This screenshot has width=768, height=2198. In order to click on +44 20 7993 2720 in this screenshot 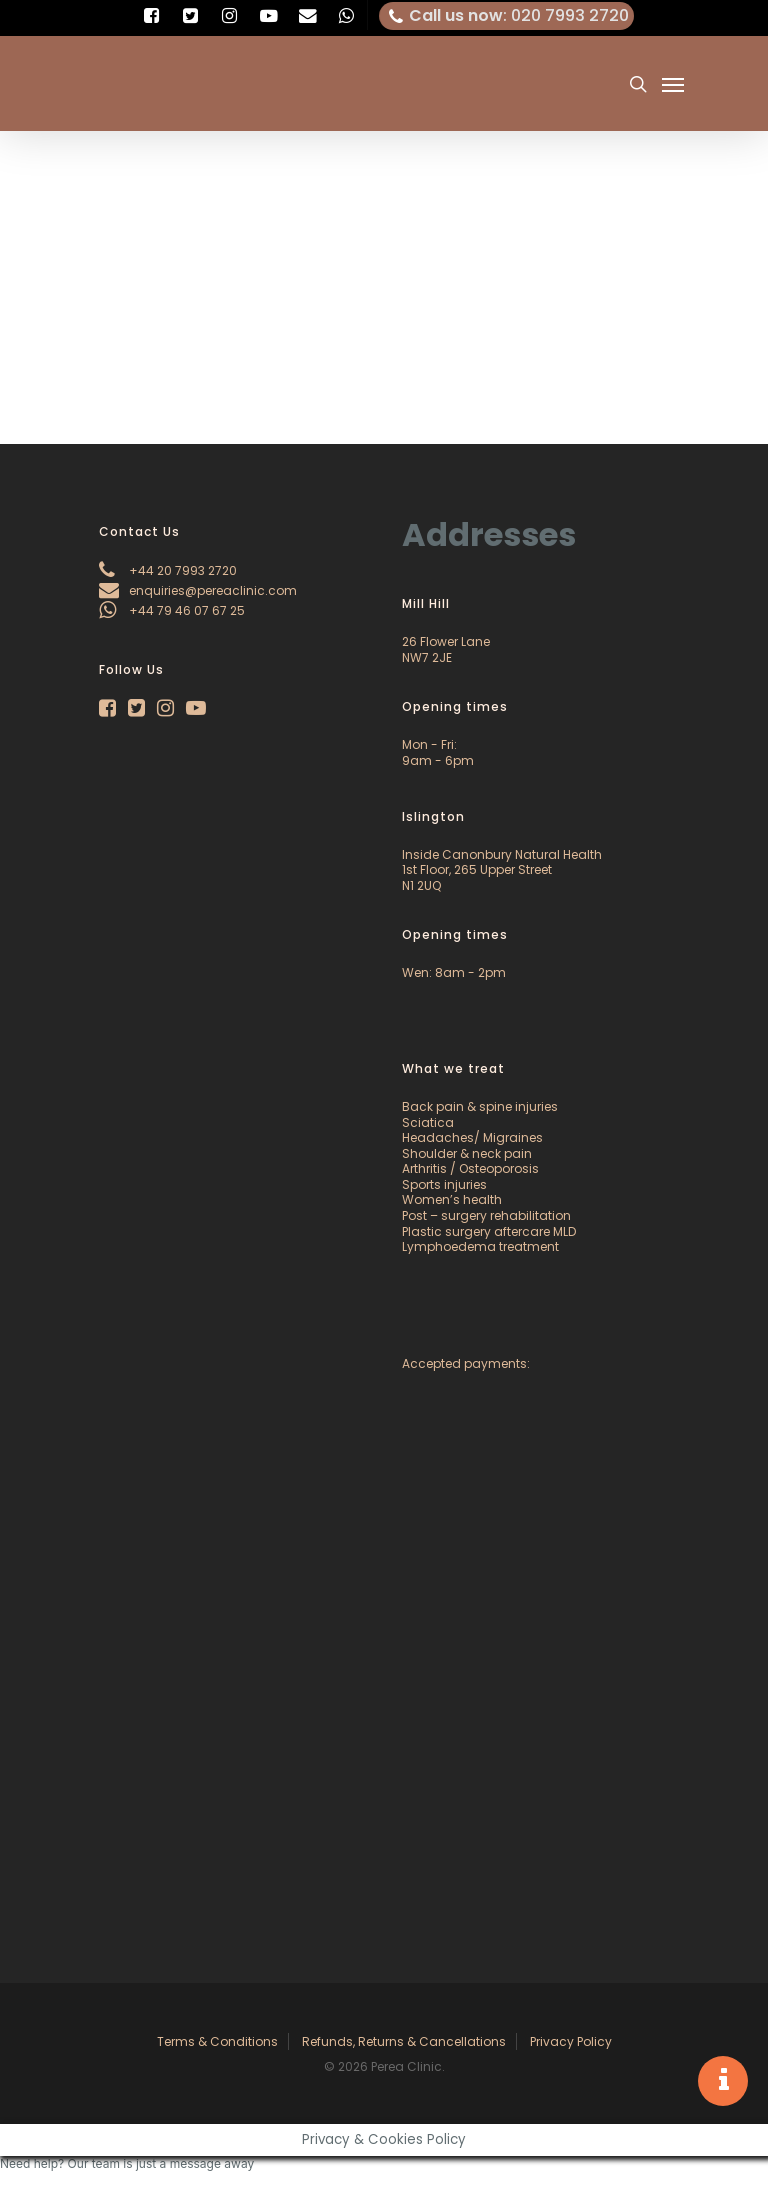, I will do `click(168, 570)`.